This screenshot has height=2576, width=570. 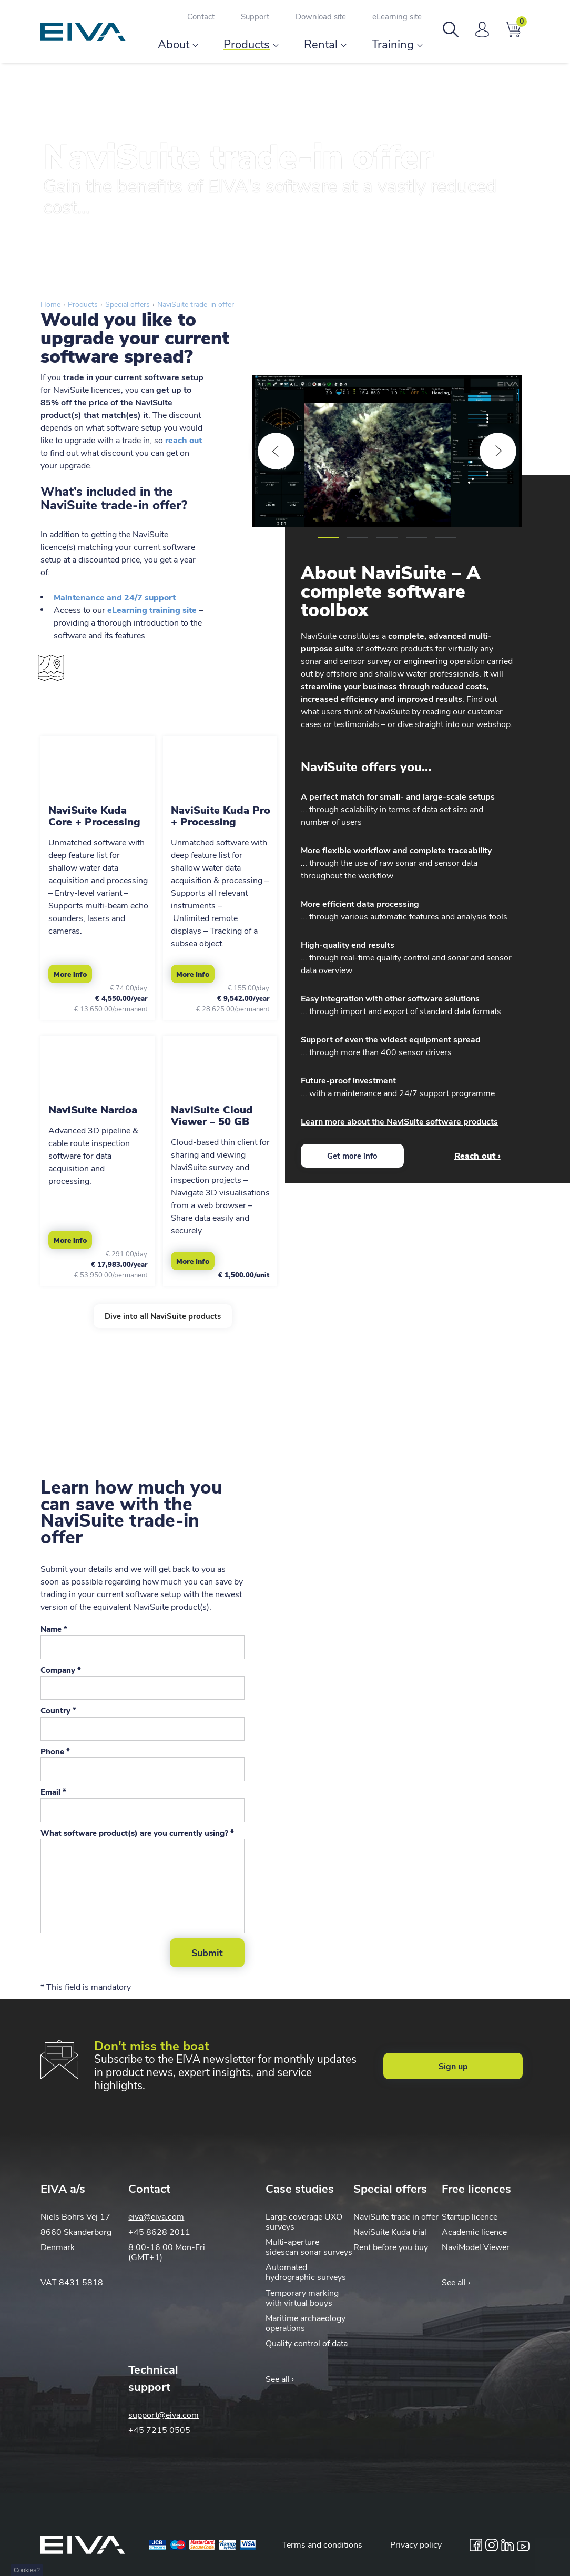 What do you see at coordinates (173, 45) in the screenshot?
I see `About` at bounding box center [173, 45].